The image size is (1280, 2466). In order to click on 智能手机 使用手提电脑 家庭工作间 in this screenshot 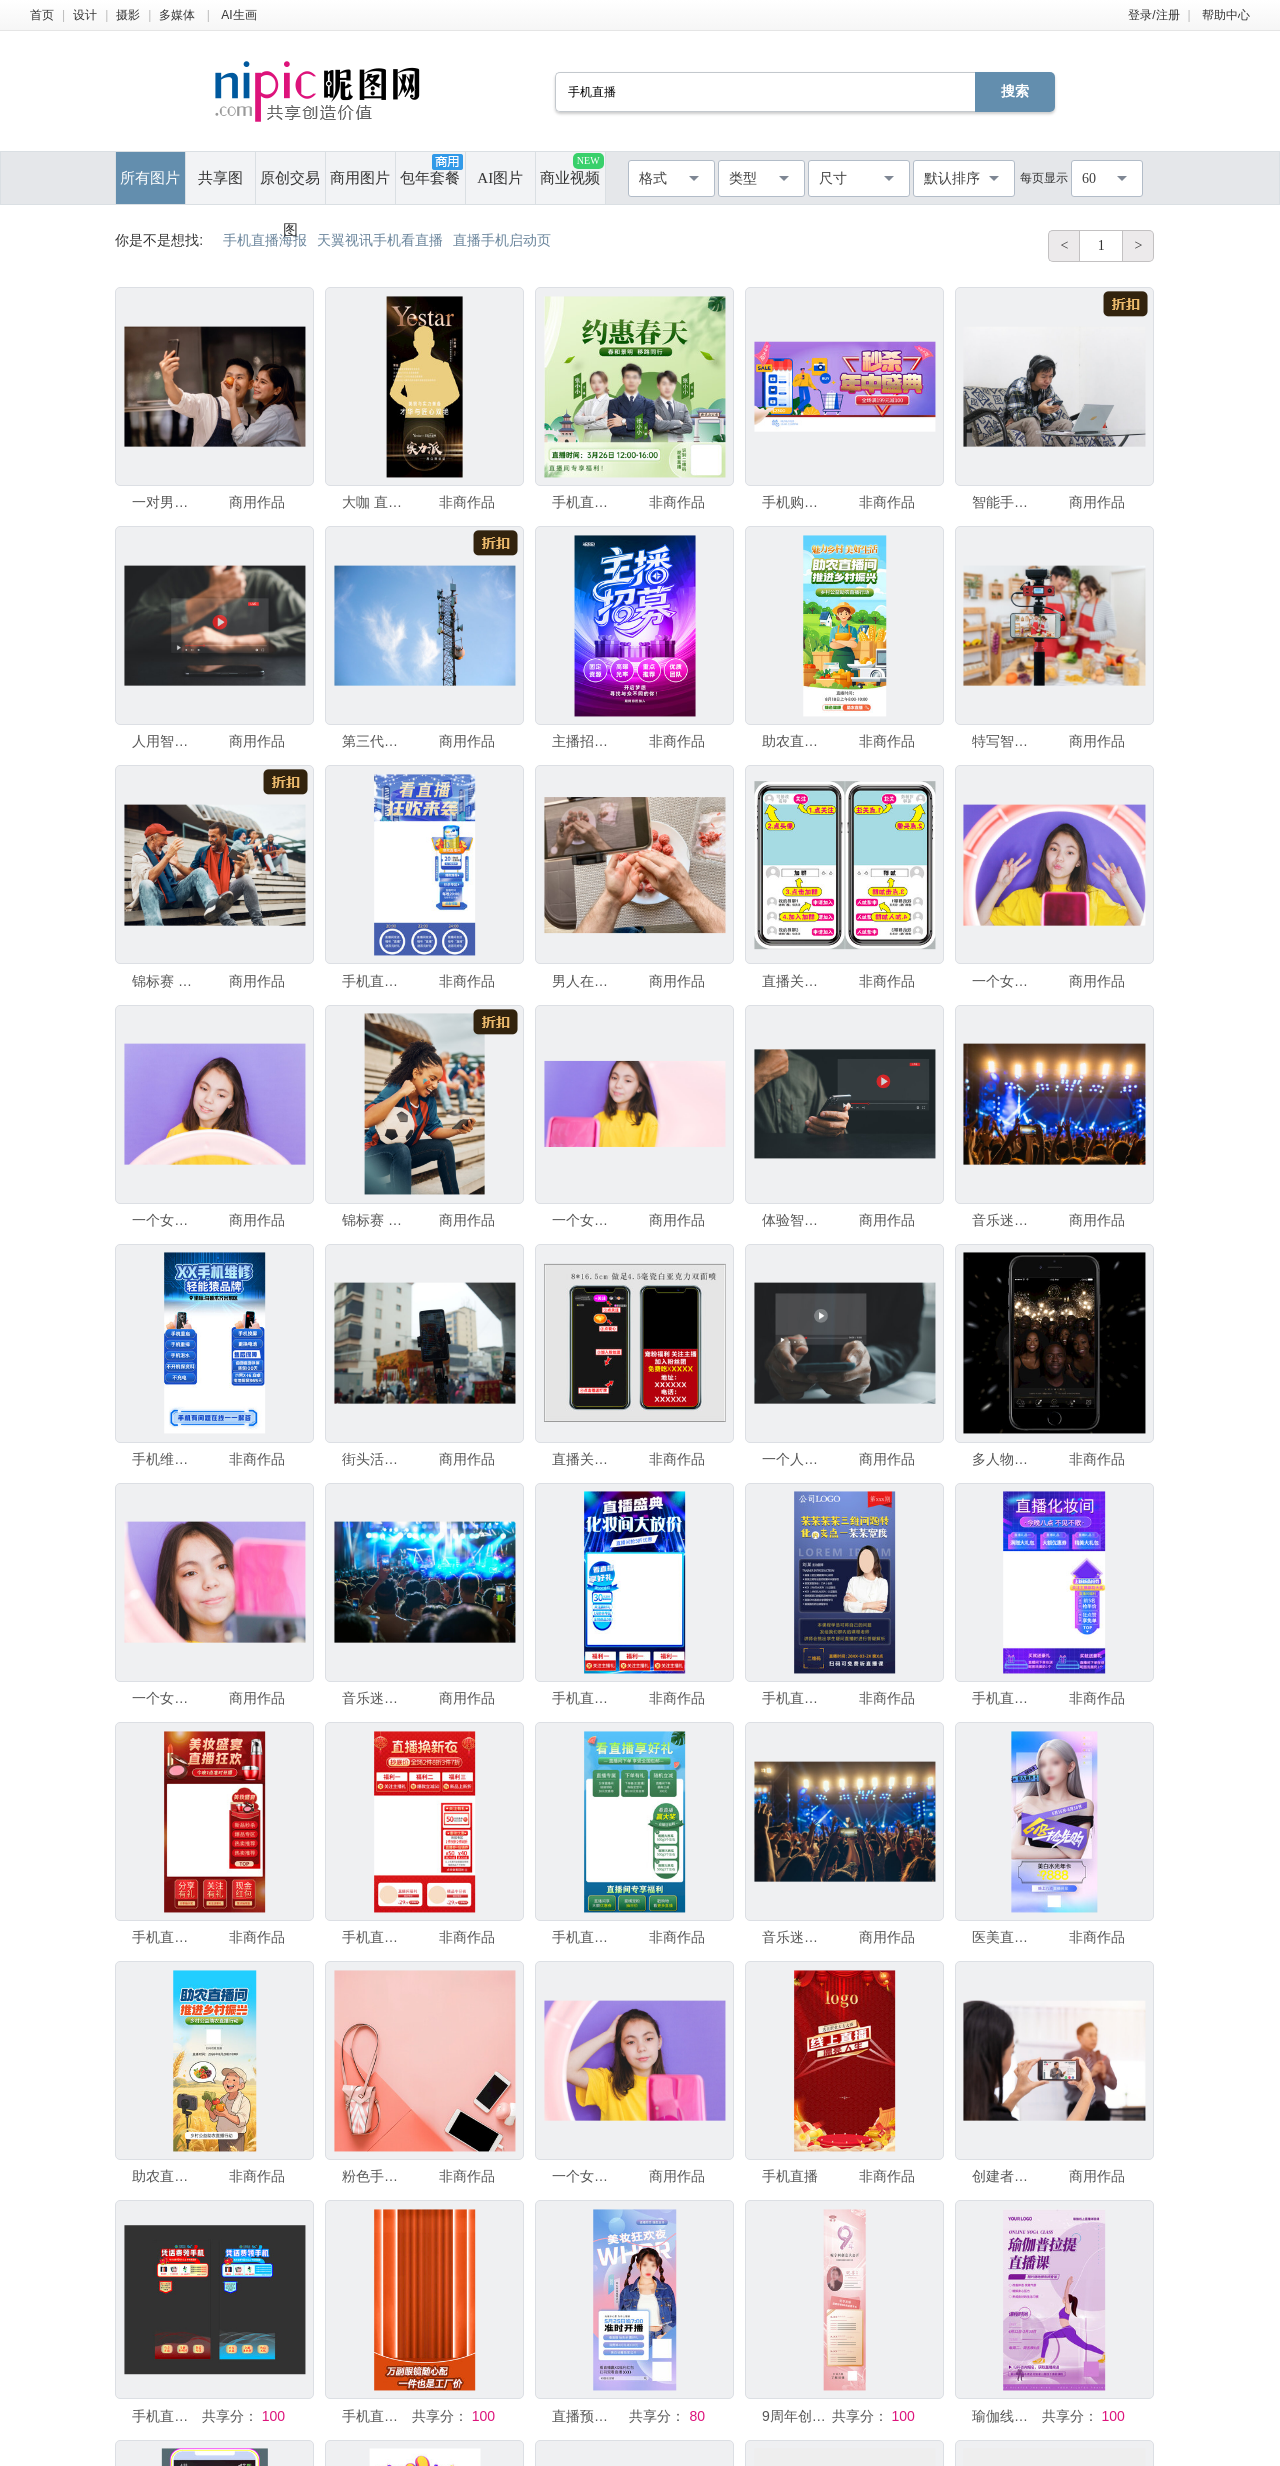, I will do `click(1005, 502)`.